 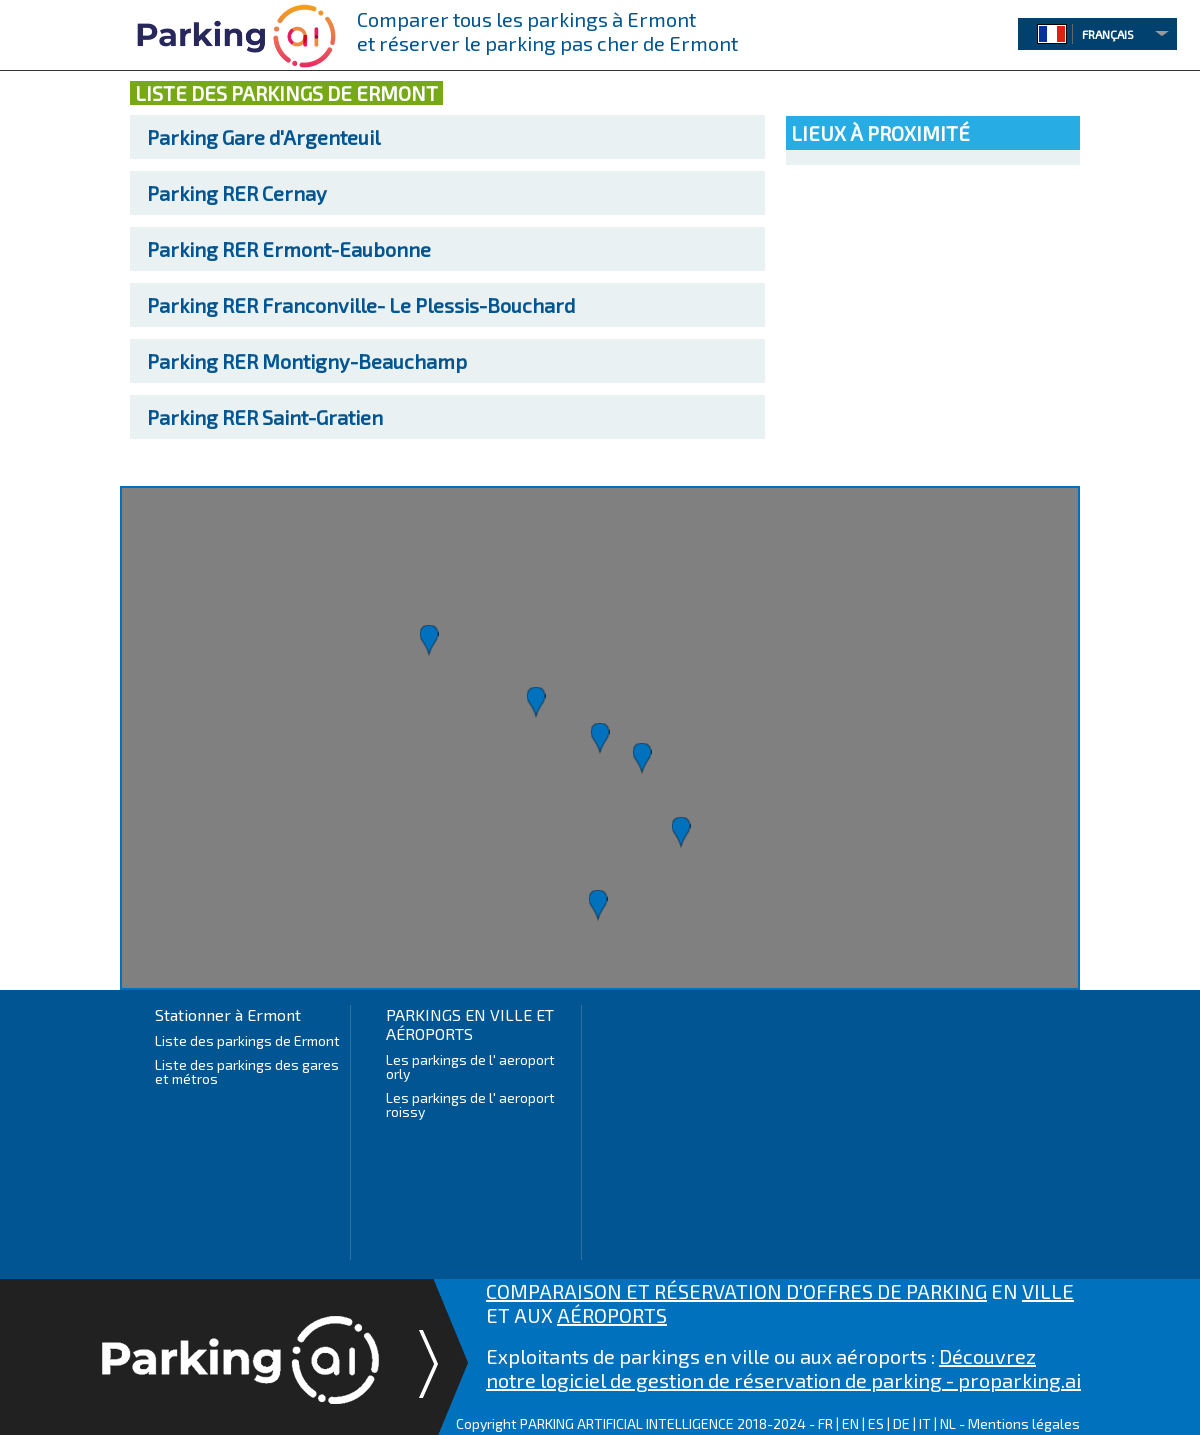 I want to click on EN, so click(x=850, y=1423).